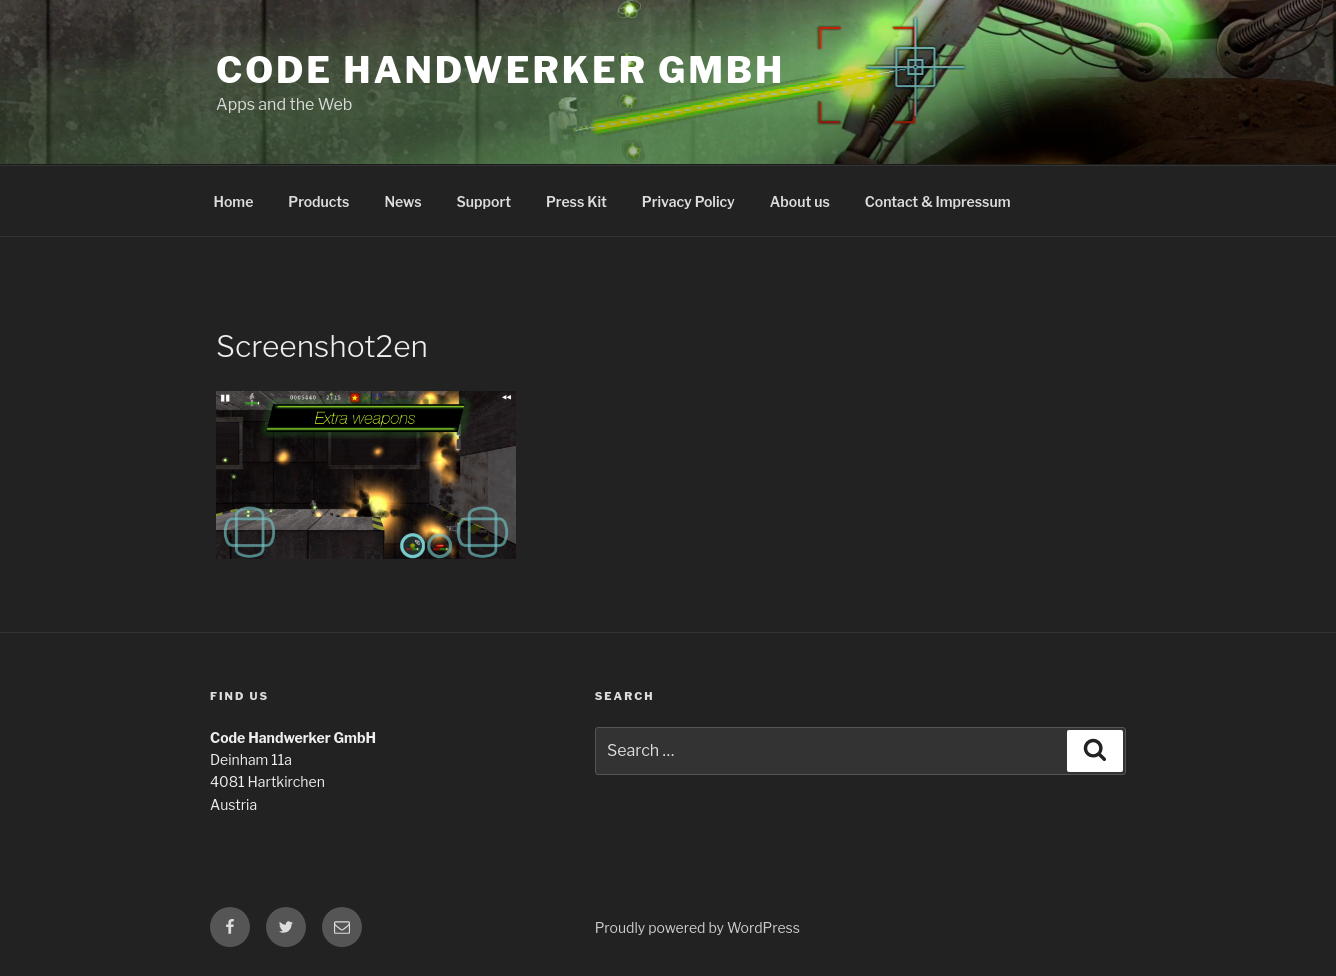  Describe the element at coordinates (576, 201) in the screenshot. I see `Press Kit` at that location.